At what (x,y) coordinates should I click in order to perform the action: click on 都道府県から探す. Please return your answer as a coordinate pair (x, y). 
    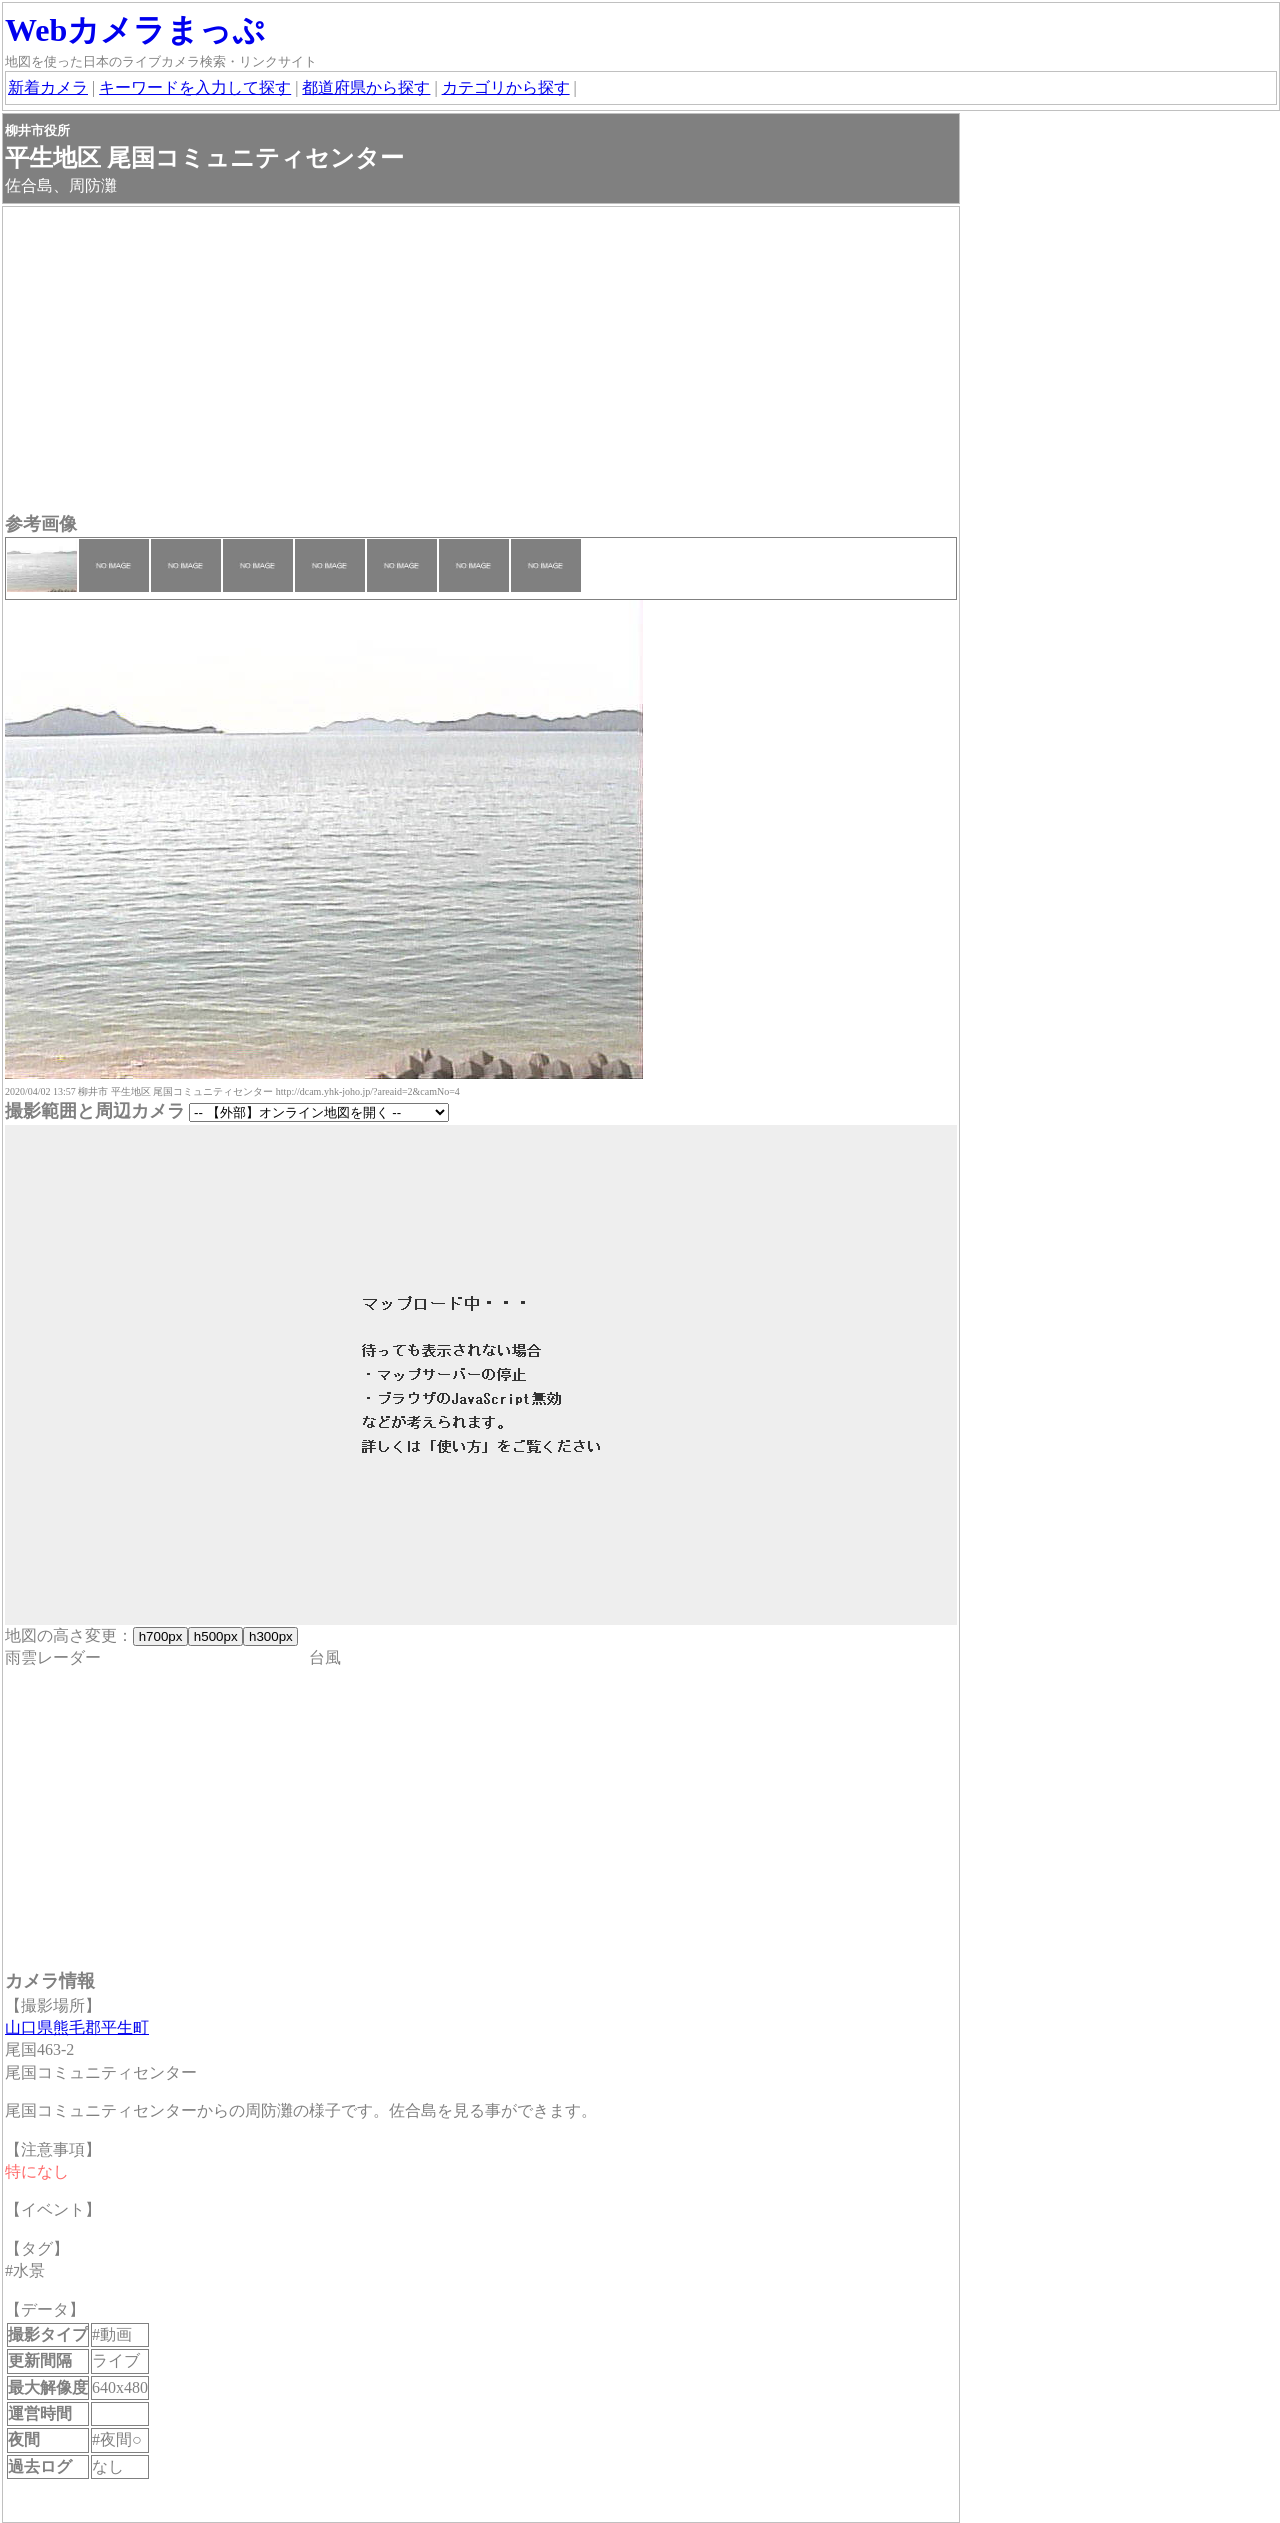
    Looking at the image, I should click on (366, 87).